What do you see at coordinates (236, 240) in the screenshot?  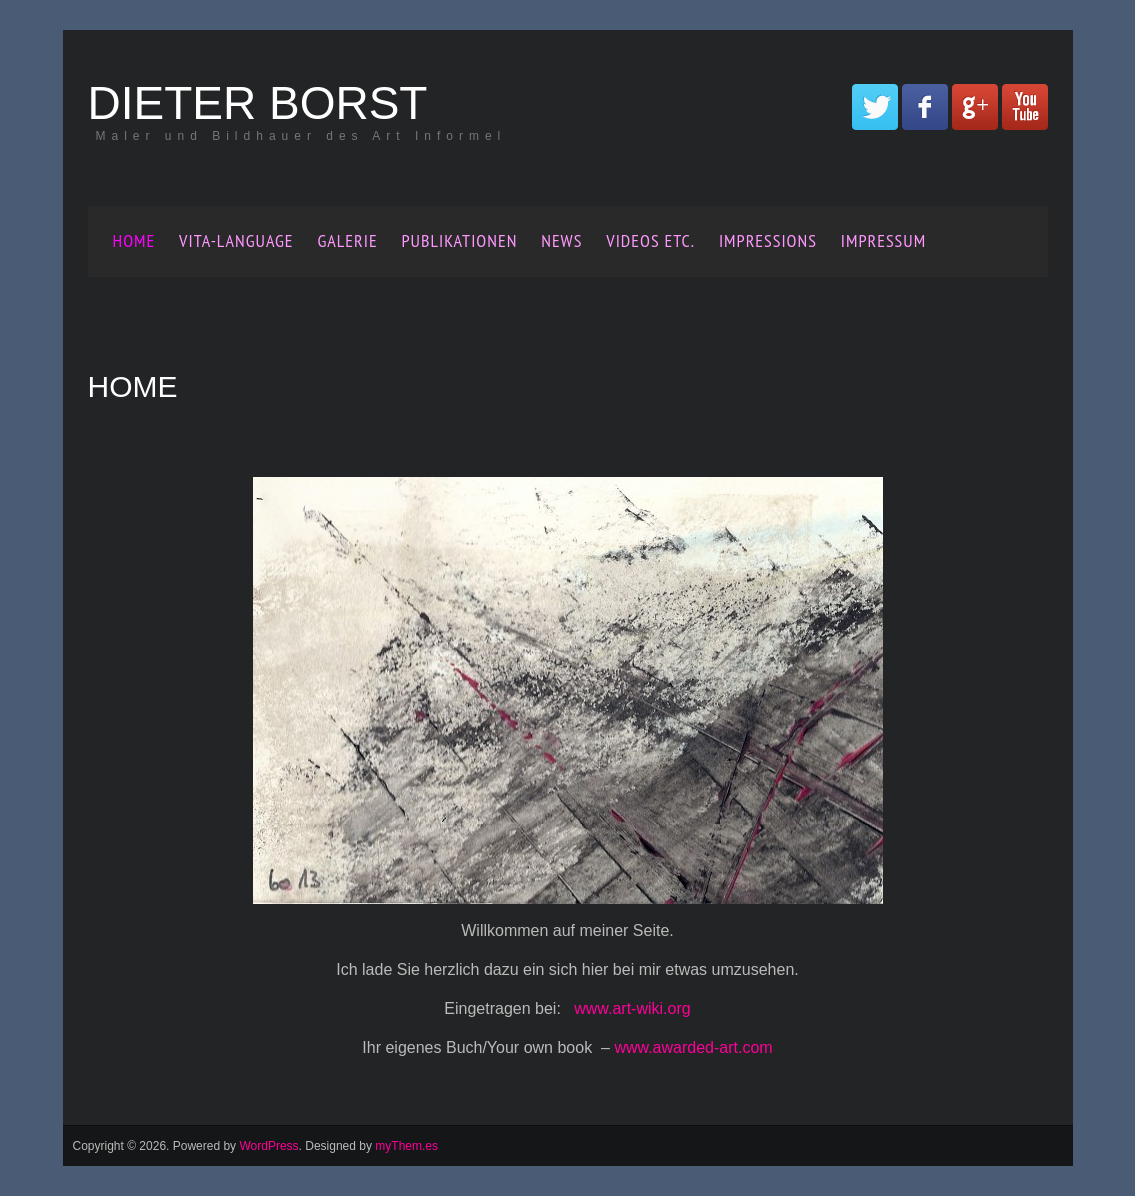 I see `Vita-Language` at bounding box center [236, 240].